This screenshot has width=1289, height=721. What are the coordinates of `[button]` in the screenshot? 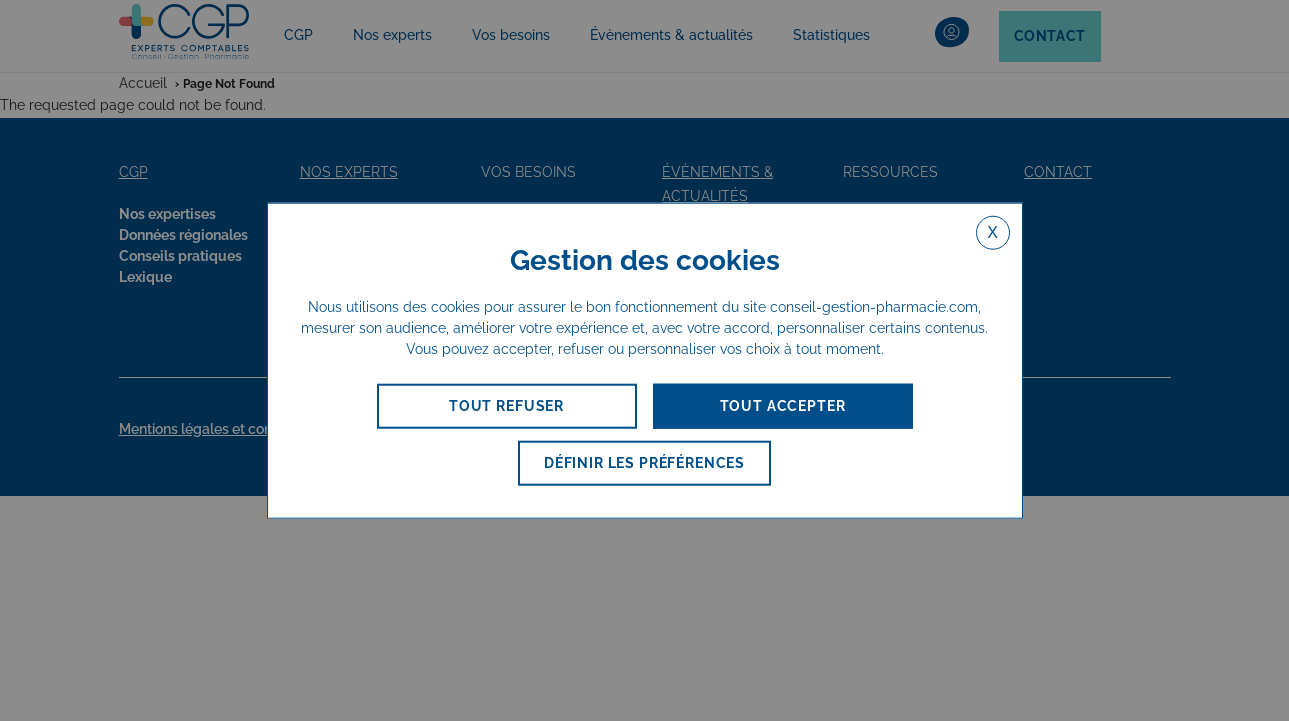 It's located at (952, 36).